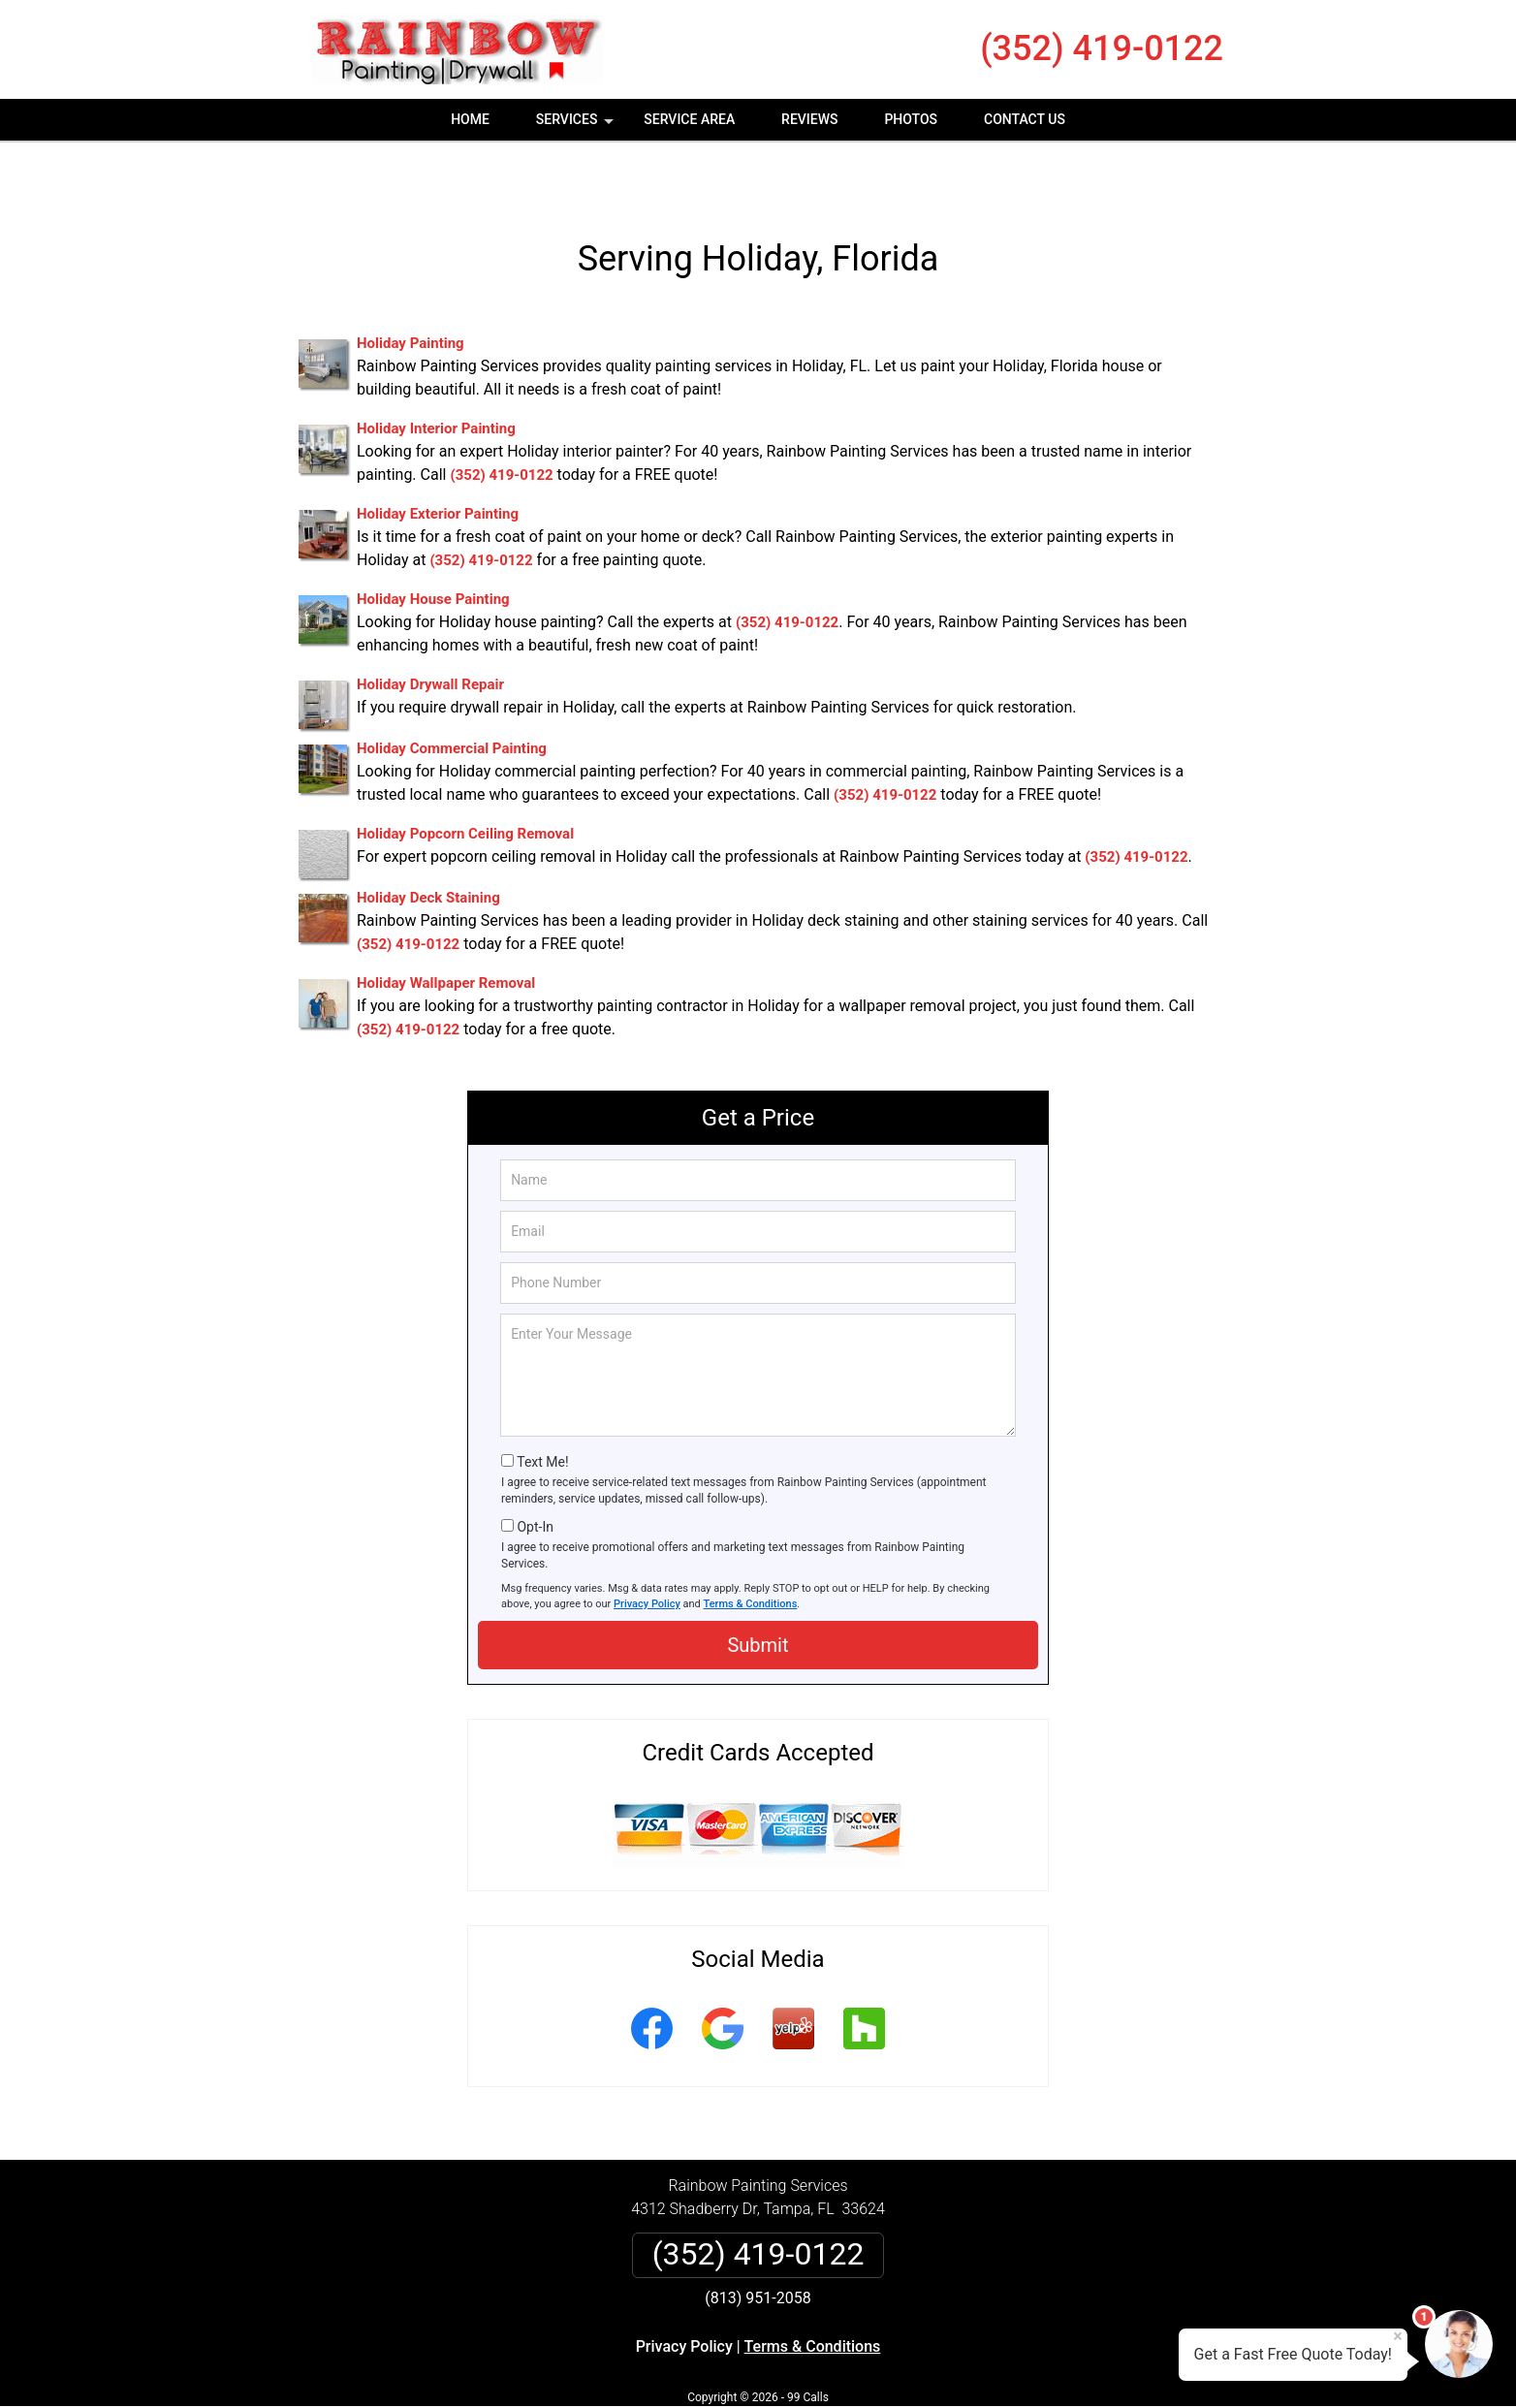 Image resolution: width=1516 pixels, height=2408 pixels. I want to click on Terms of Service, so click(898, 2366).